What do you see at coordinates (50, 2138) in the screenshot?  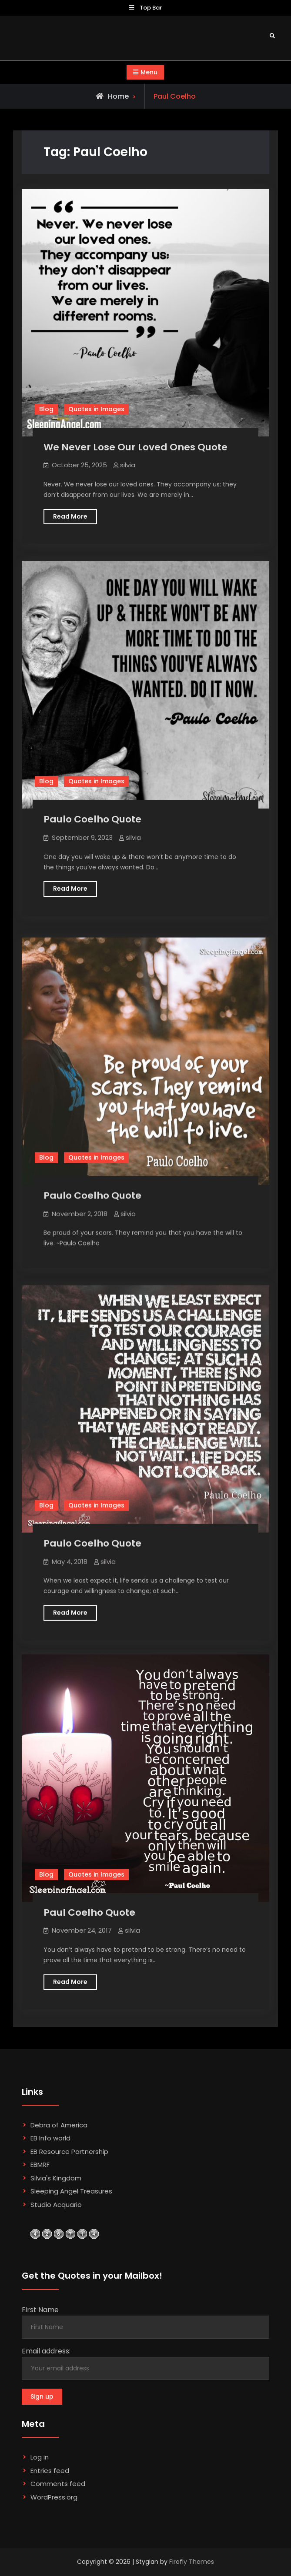 I see `EB Info world` at bounding box center [50, 2138].